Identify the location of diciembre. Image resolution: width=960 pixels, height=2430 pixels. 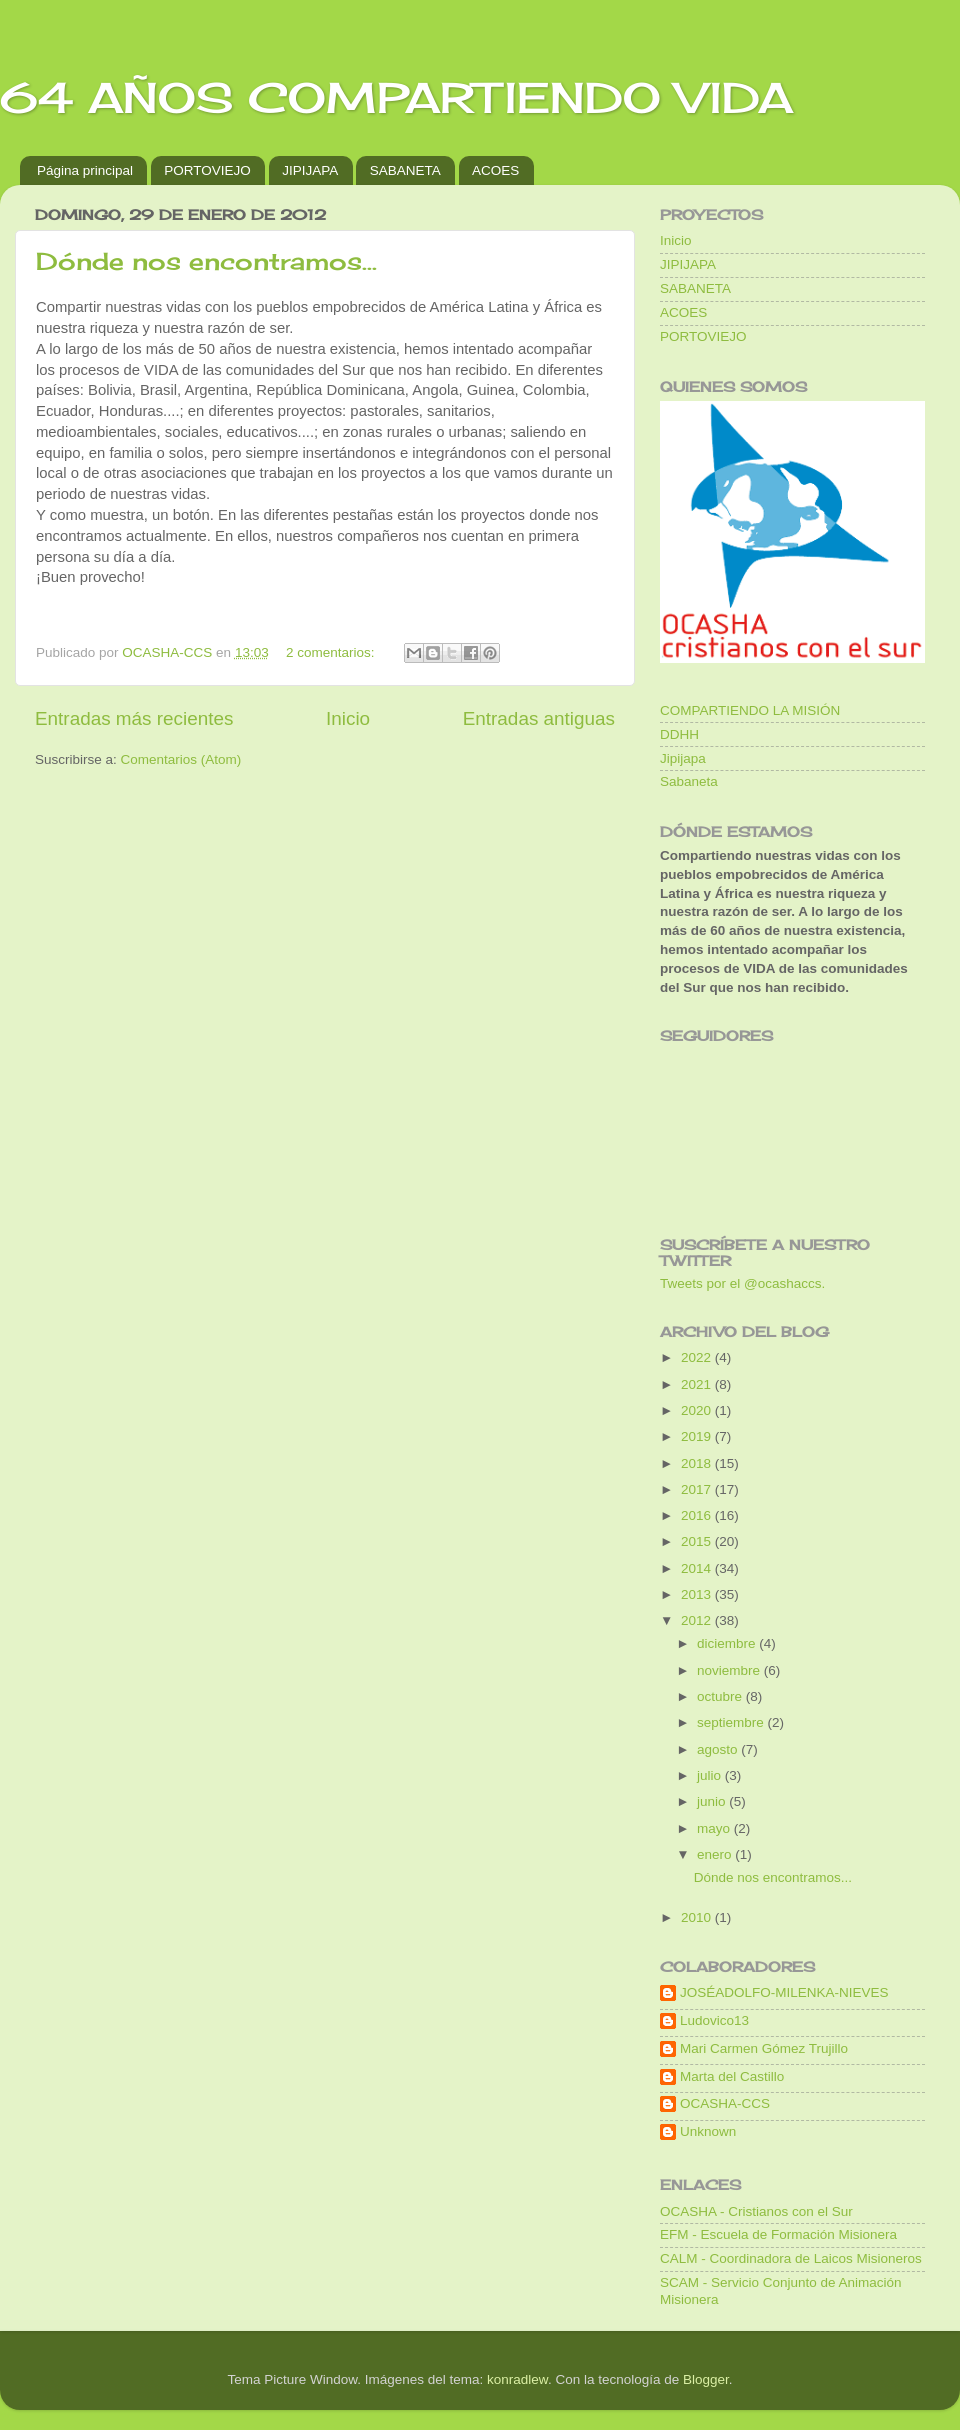
(728, 1643).